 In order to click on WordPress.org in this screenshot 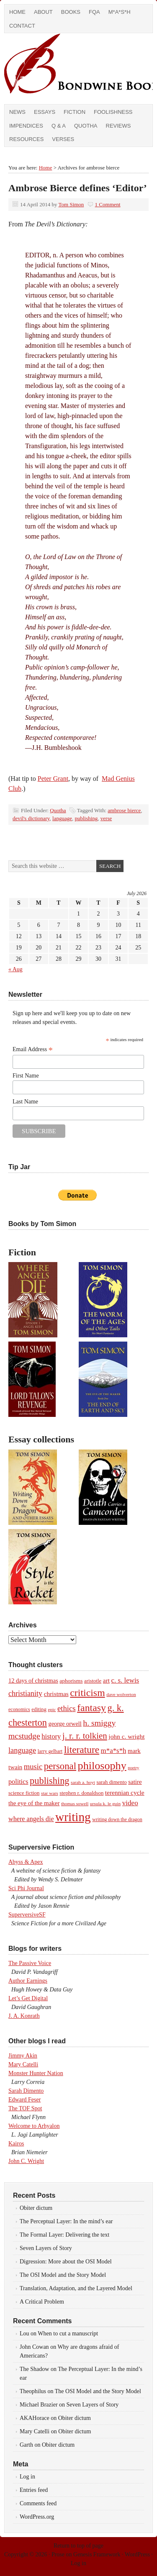, I will do `click(37, 2517)`.